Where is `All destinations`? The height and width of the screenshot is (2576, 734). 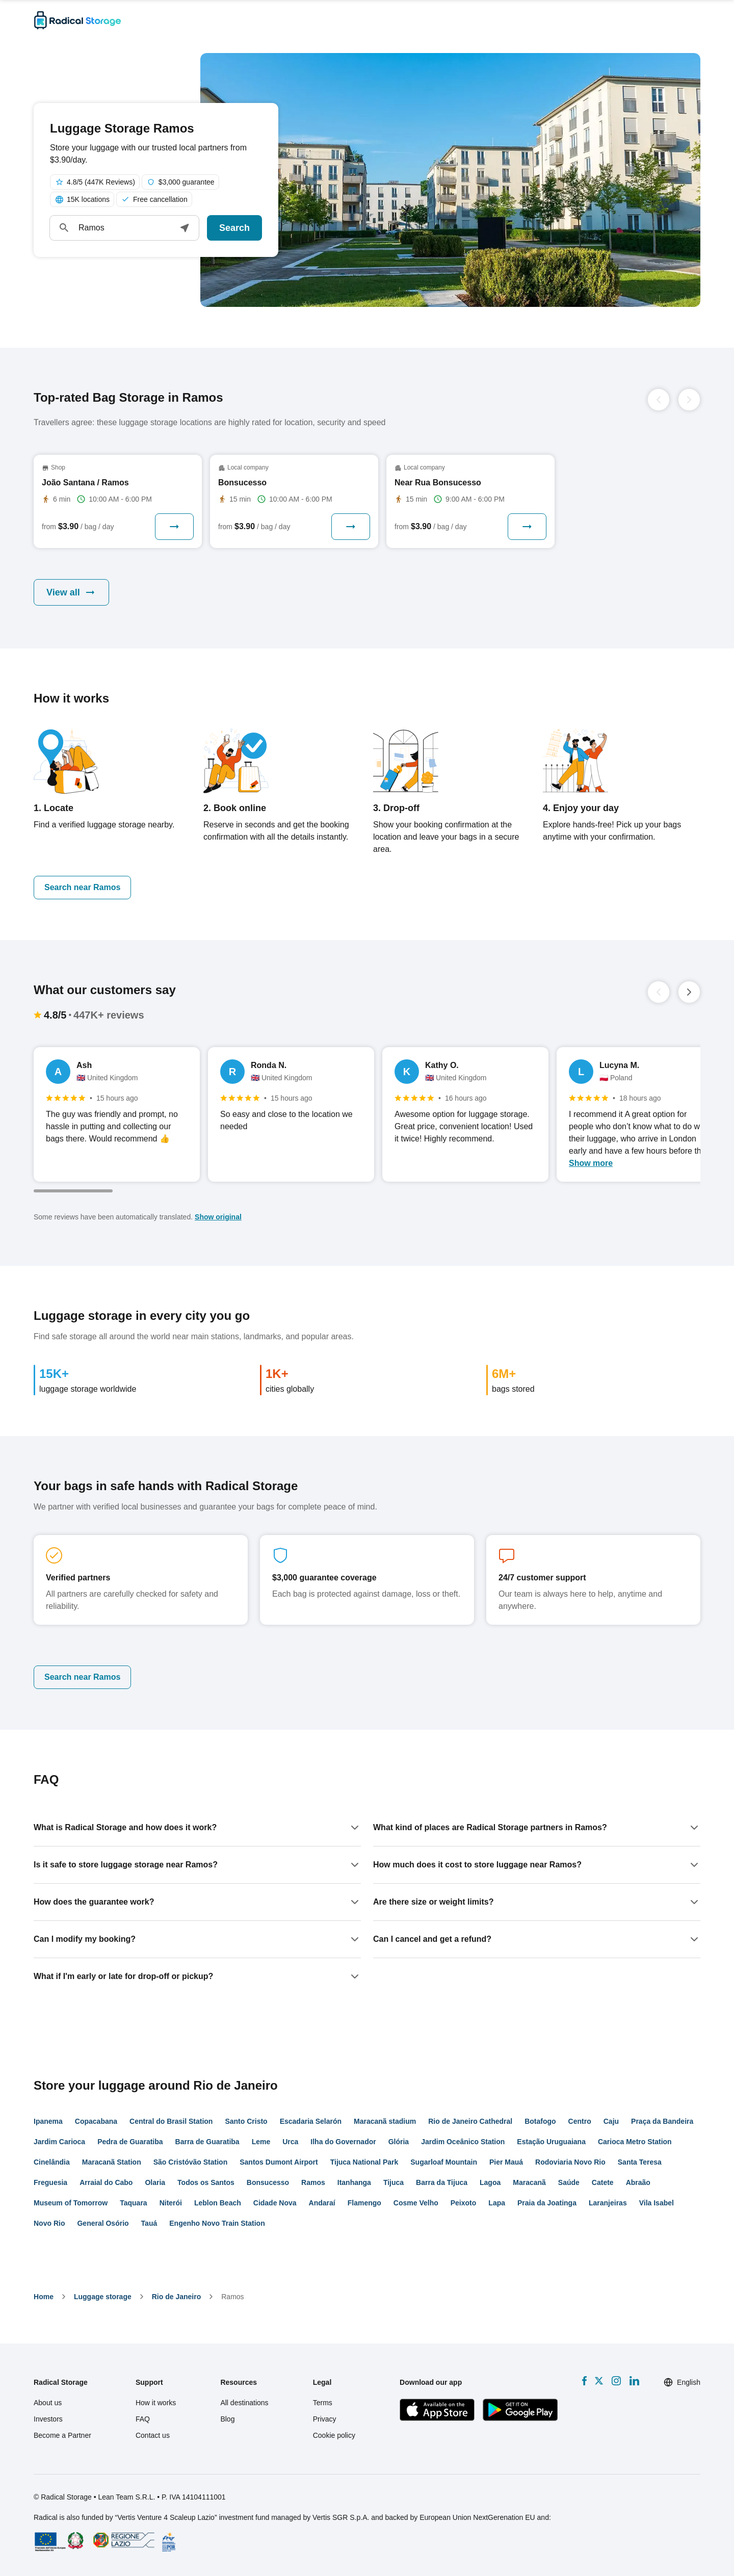 All destinations is located at coordinates (244, 2403).